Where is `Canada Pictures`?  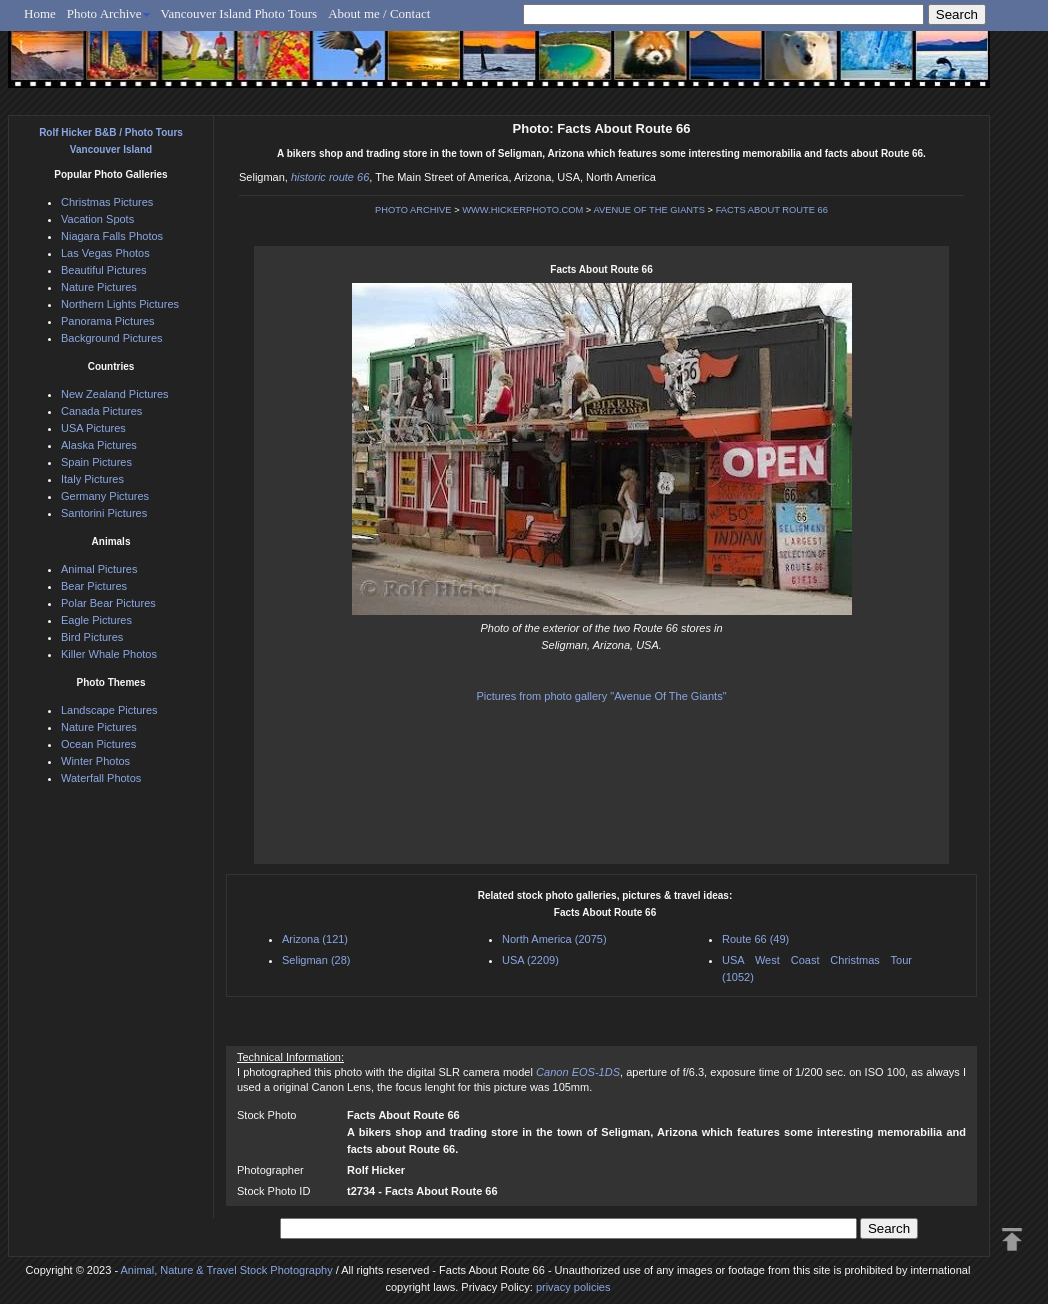
Canada Pictures is located at coordinates (101, 411).